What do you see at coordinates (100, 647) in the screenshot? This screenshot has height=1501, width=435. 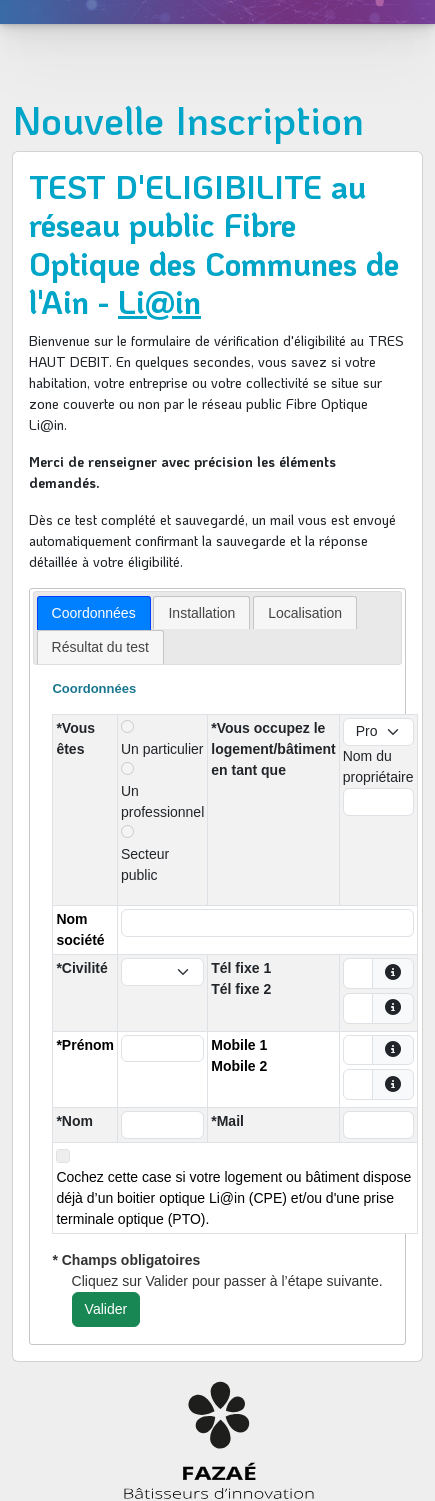 I see `Résultat du test` at bounding box center [100, 647].